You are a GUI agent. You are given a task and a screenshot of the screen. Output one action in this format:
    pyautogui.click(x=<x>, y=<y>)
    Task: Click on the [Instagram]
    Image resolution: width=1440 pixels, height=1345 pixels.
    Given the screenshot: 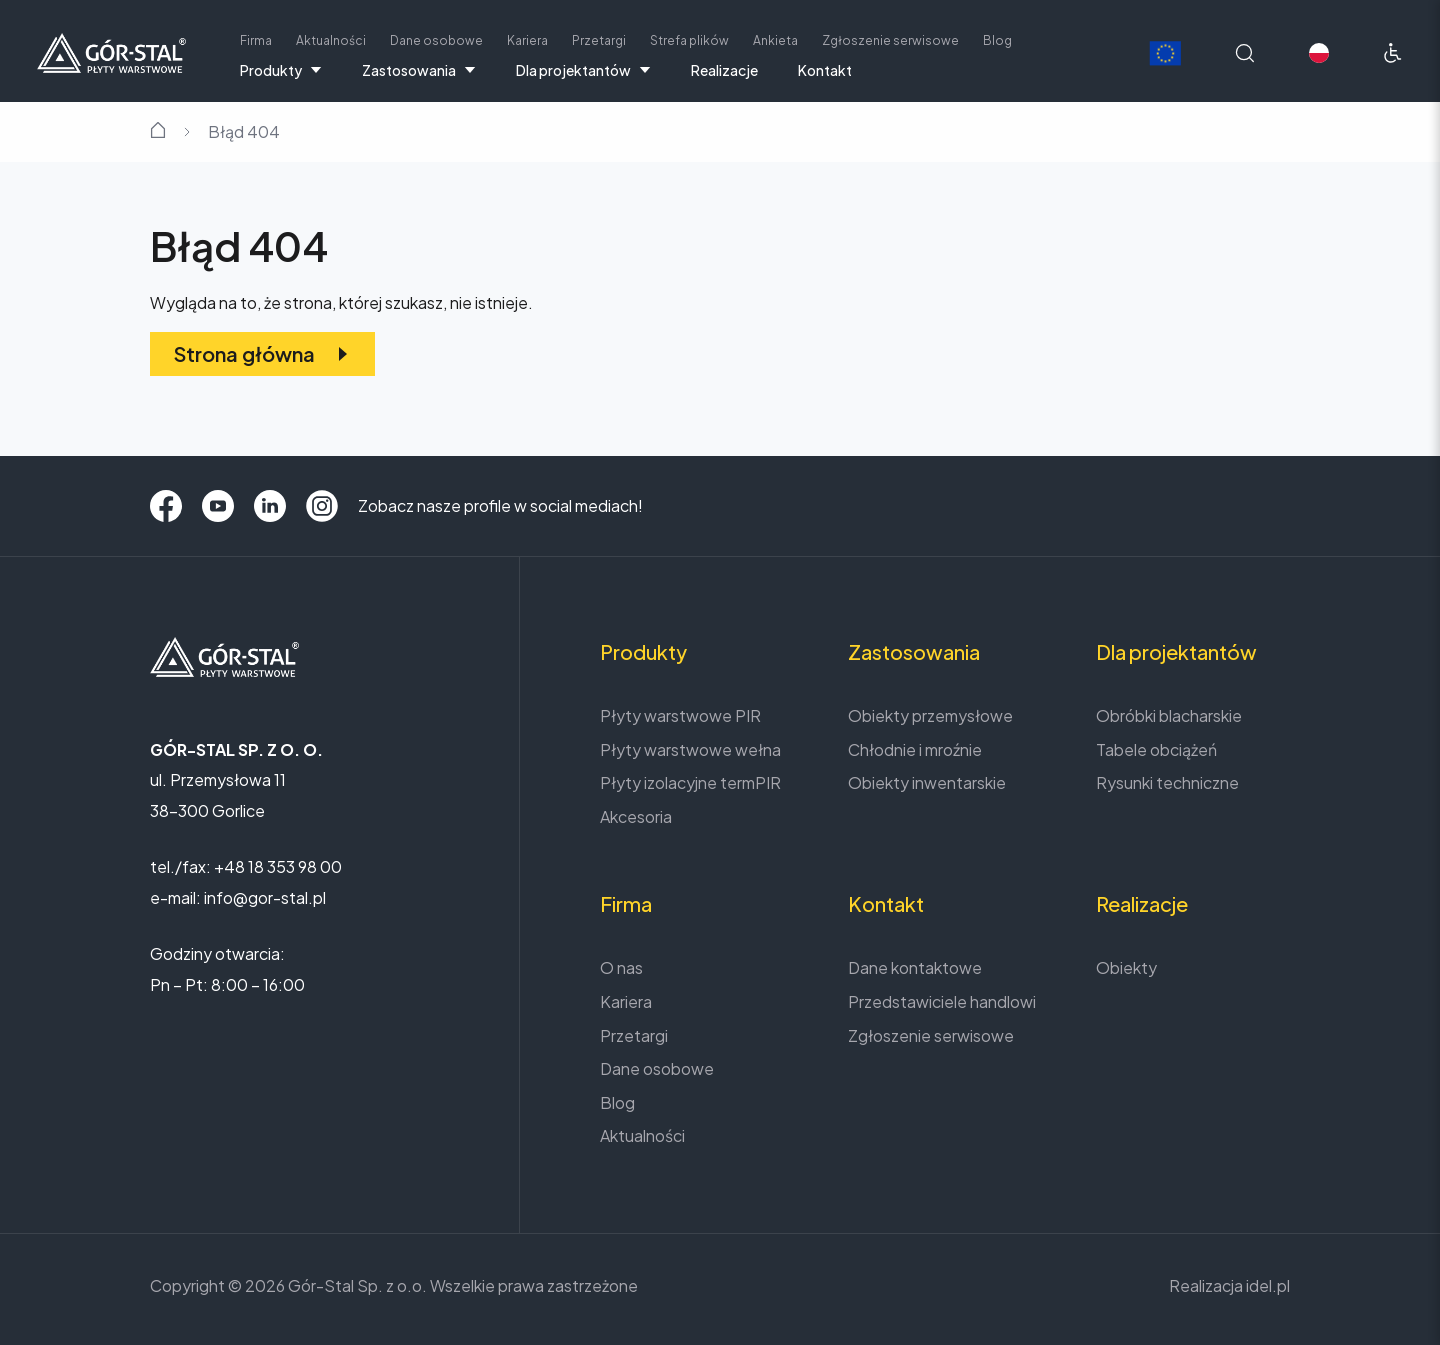 What is the action you would take?
    pyautogui.click(x=322, y=506)
    